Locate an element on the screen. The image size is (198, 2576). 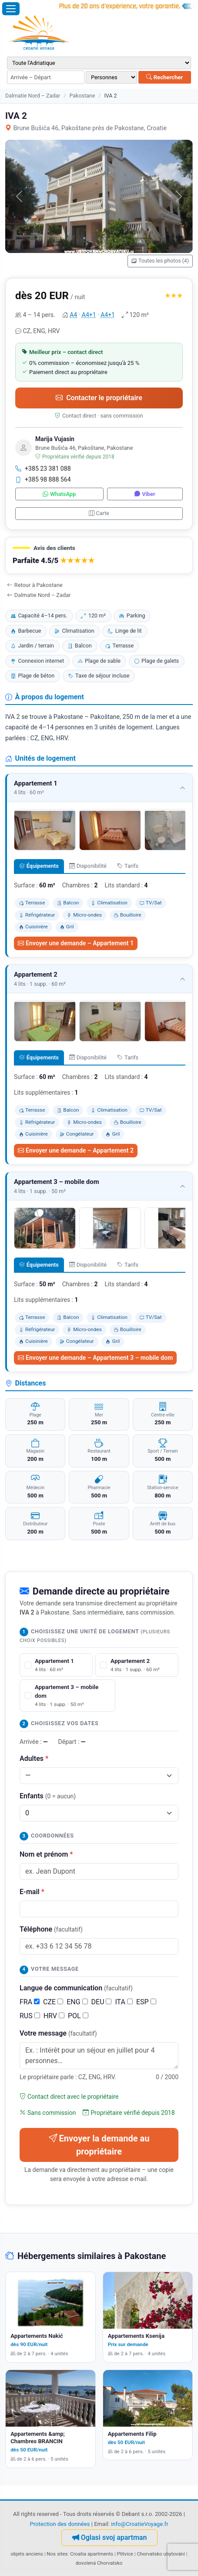
Pakostane is located at coordinates (82, 95).